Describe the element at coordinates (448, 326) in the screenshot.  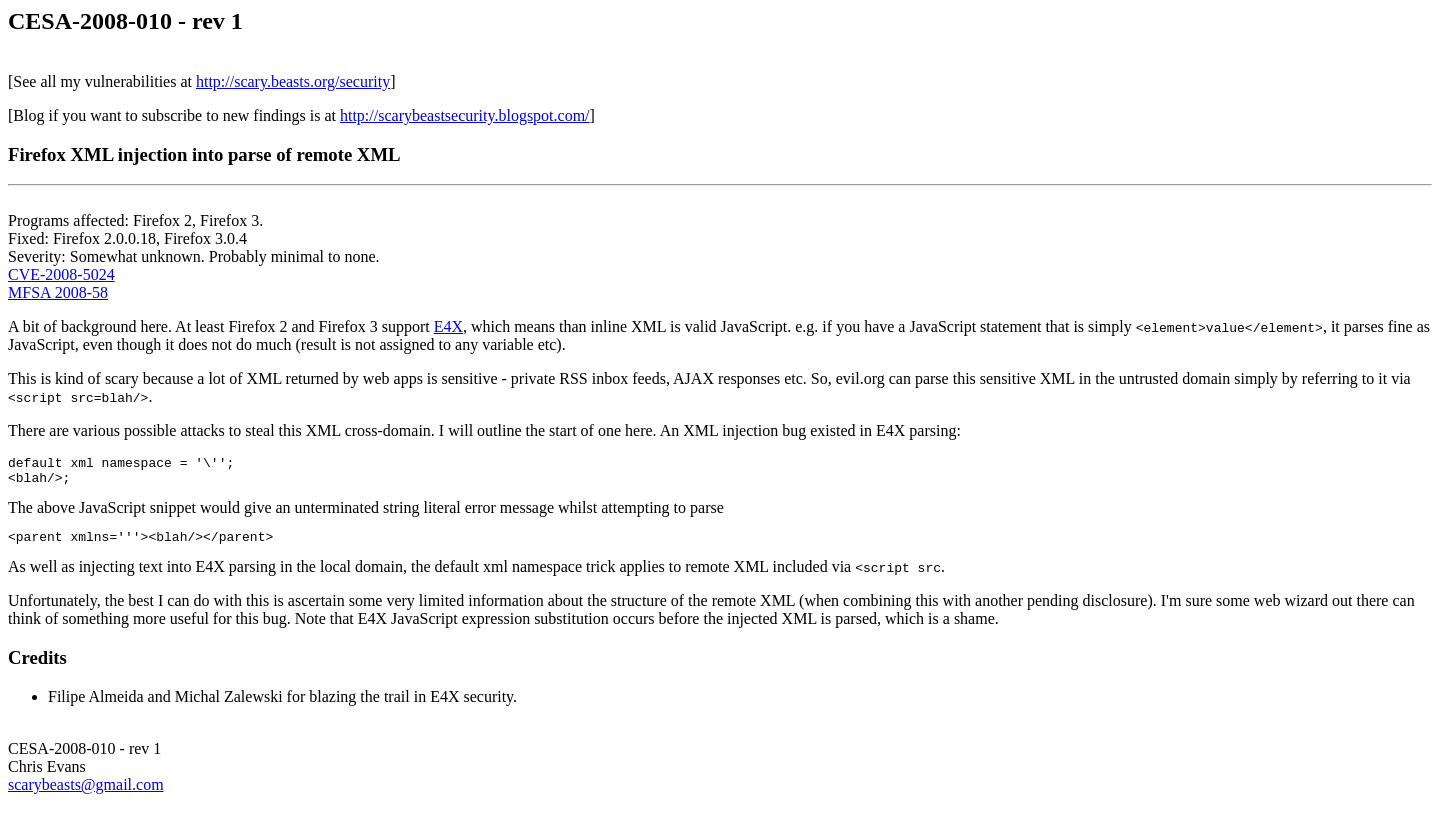
I see `E4X` at that location.